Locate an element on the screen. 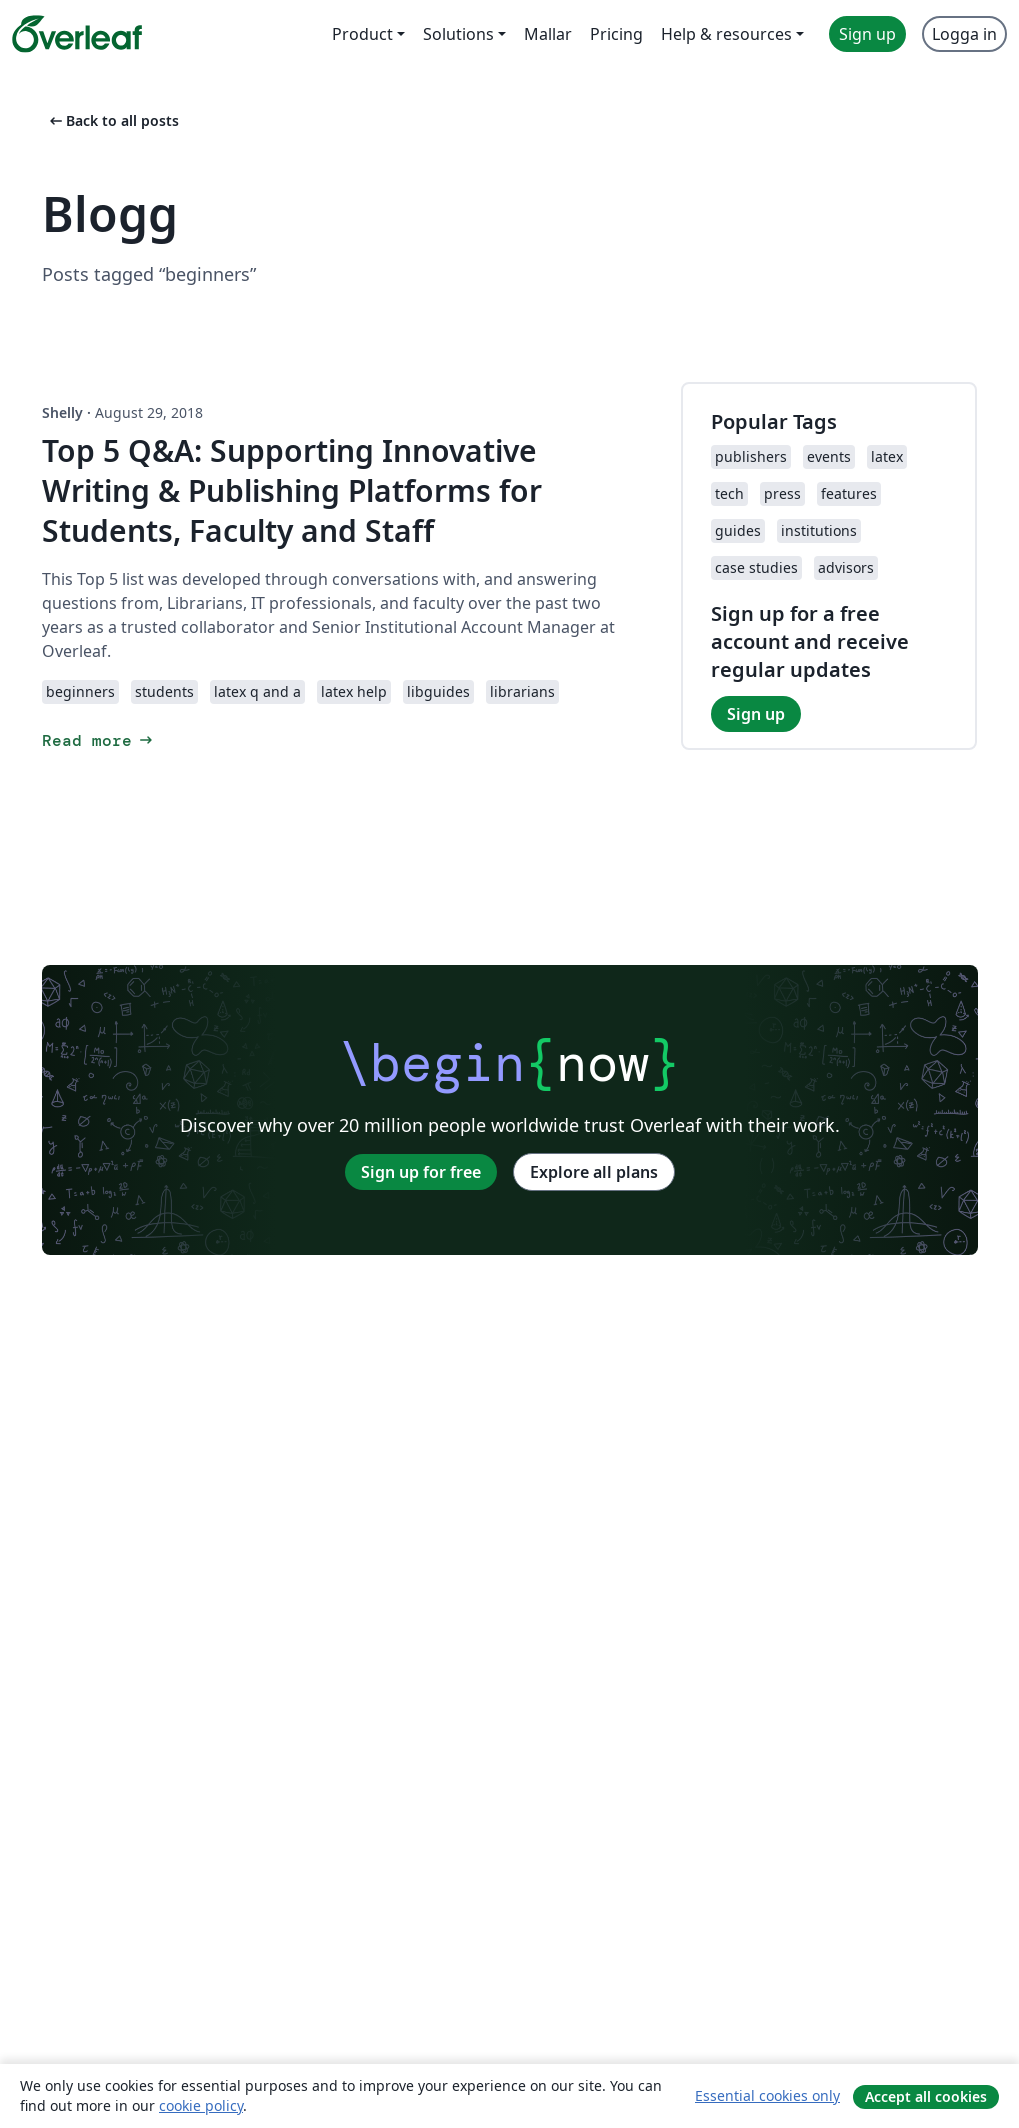 The width and height of the screenshot is (1019, 2128). Logga in [menuitem] is located at coordinates (964, 34).